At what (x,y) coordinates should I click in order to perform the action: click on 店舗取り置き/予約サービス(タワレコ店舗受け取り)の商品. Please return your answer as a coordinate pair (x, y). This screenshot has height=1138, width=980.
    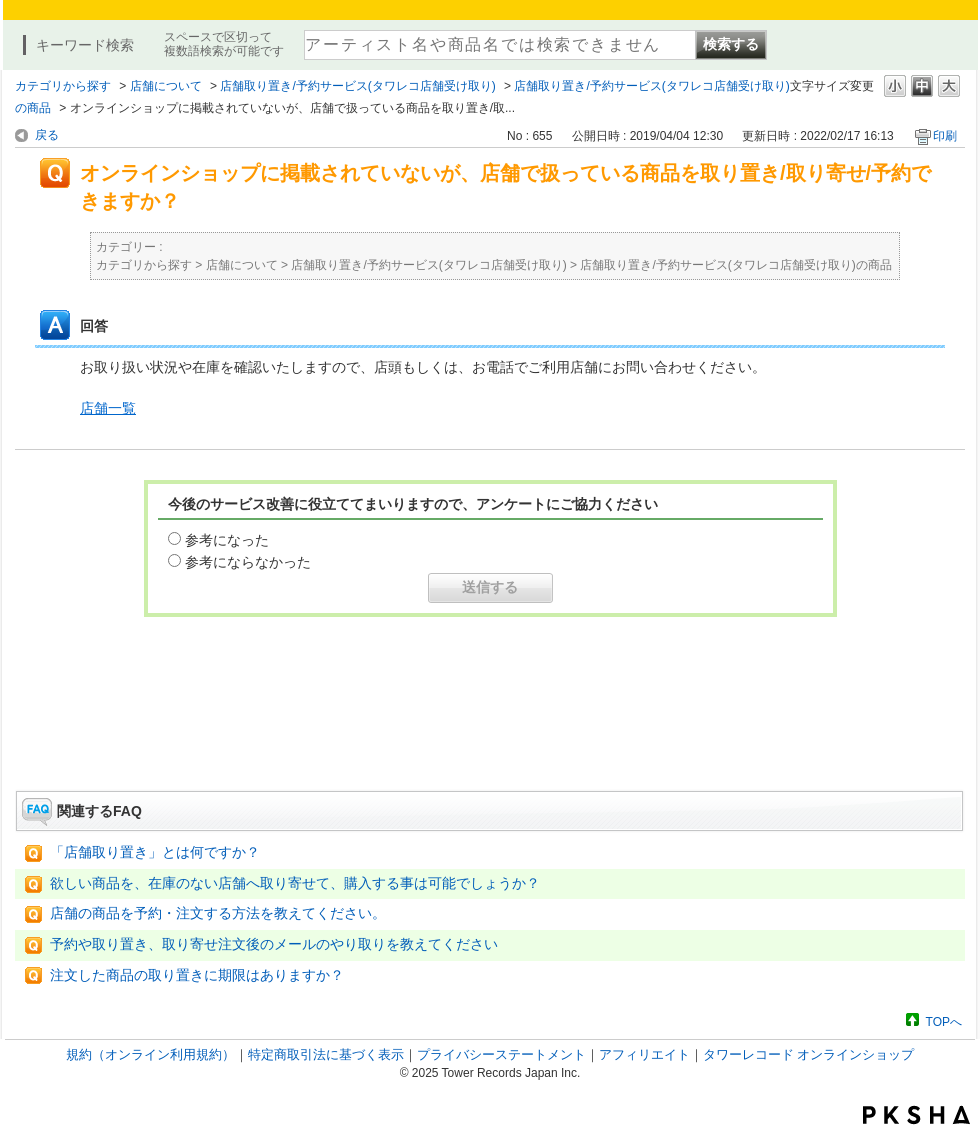
    Looking at the image, I should click on (735, 265).